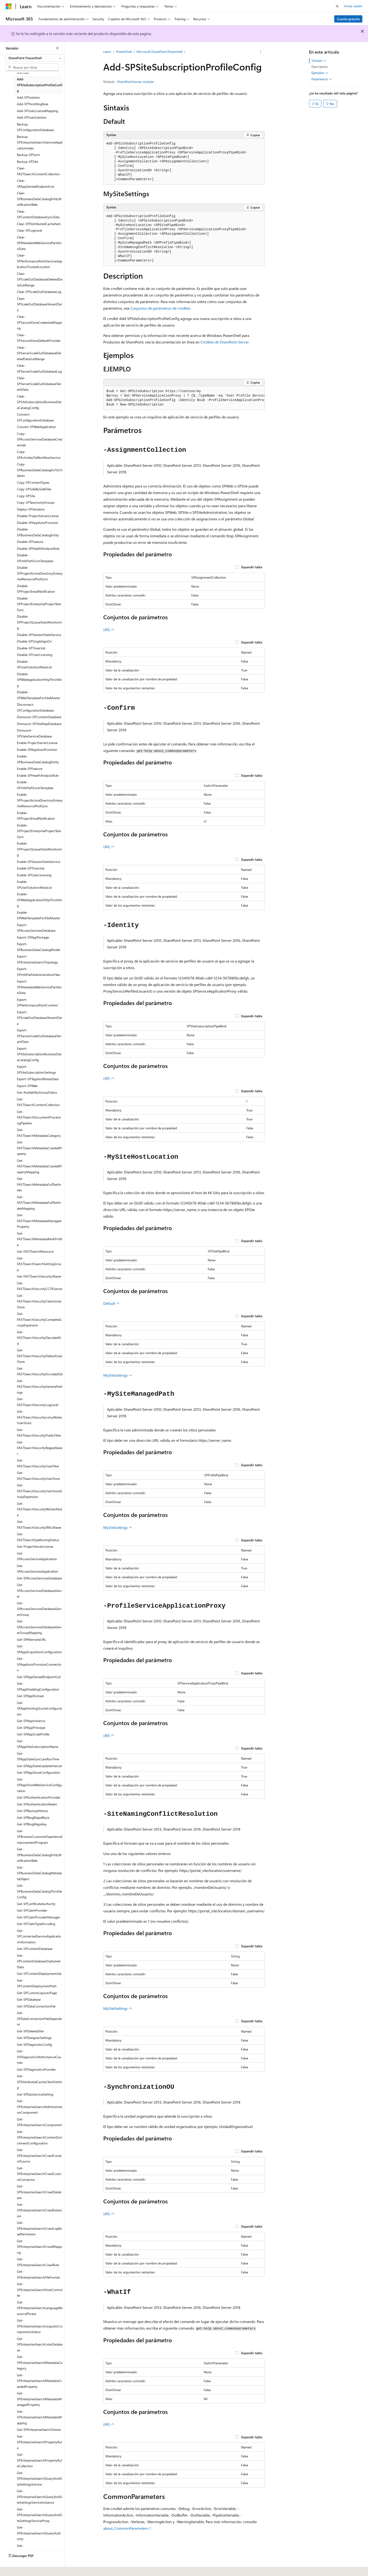 The image size is (368, 2576). Describe the element at coordinates (39, 1609) in the screenshot. I see `Get-SPAccessServicesDatabaseServerGroup [treeitem]` at that location.